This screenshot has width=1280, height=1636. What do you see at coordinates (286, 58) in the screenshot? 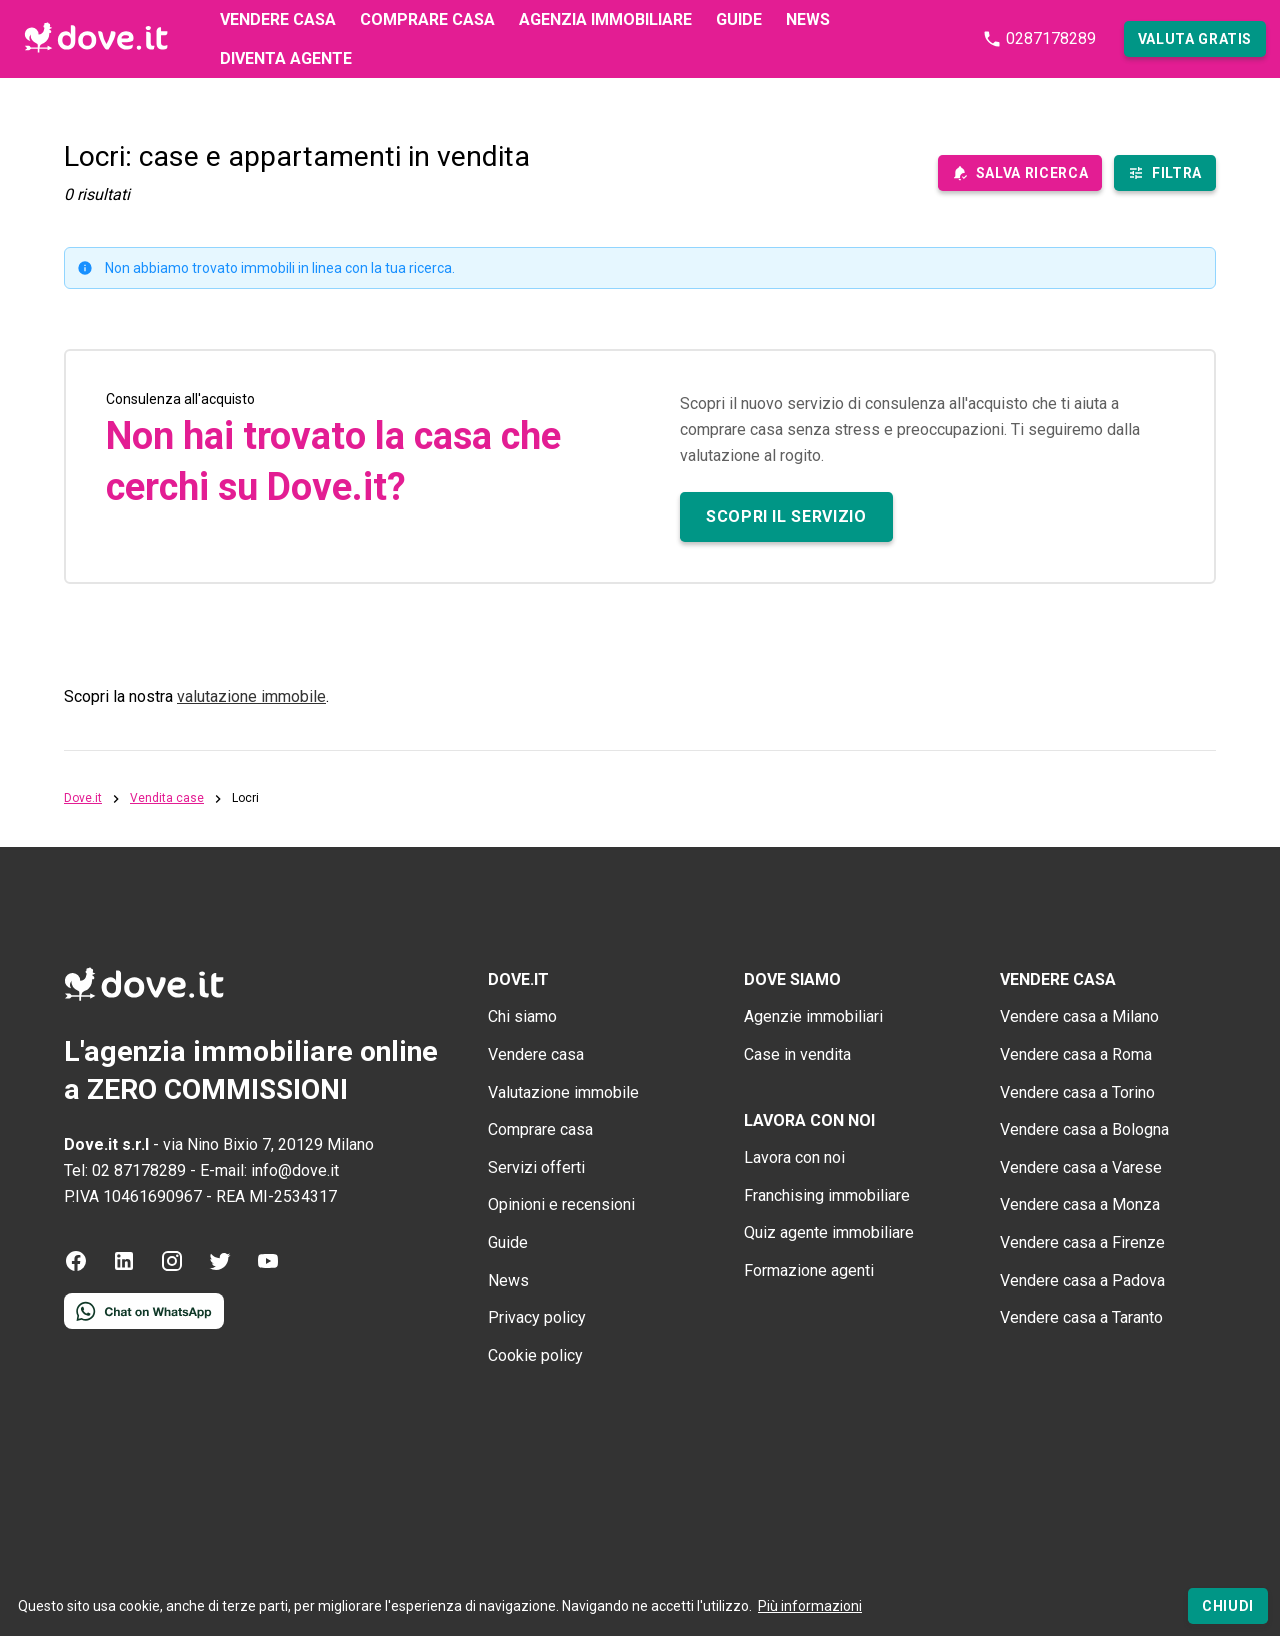
I see `Diventa agente [First level navigation link]` at bounding box center [286, 58].